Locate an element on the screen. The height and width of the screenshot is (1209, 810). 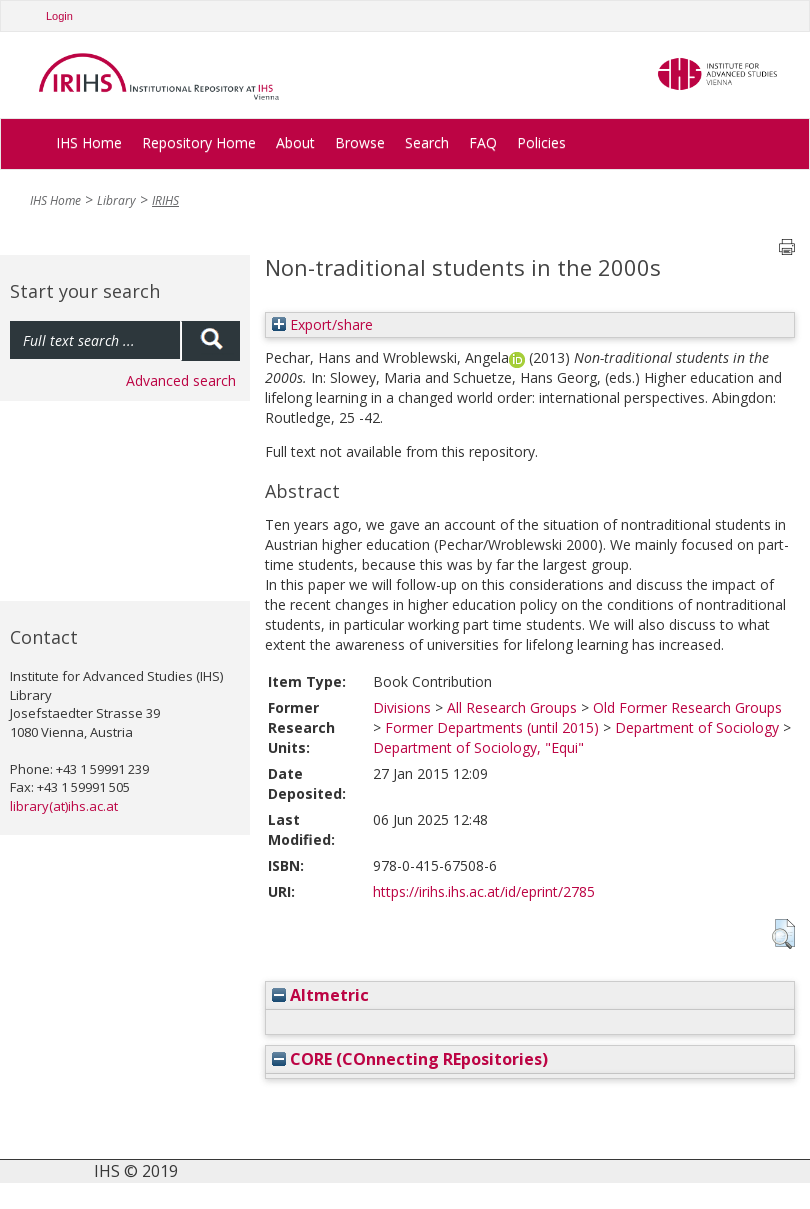
Search is located at coordinates (427, 142).